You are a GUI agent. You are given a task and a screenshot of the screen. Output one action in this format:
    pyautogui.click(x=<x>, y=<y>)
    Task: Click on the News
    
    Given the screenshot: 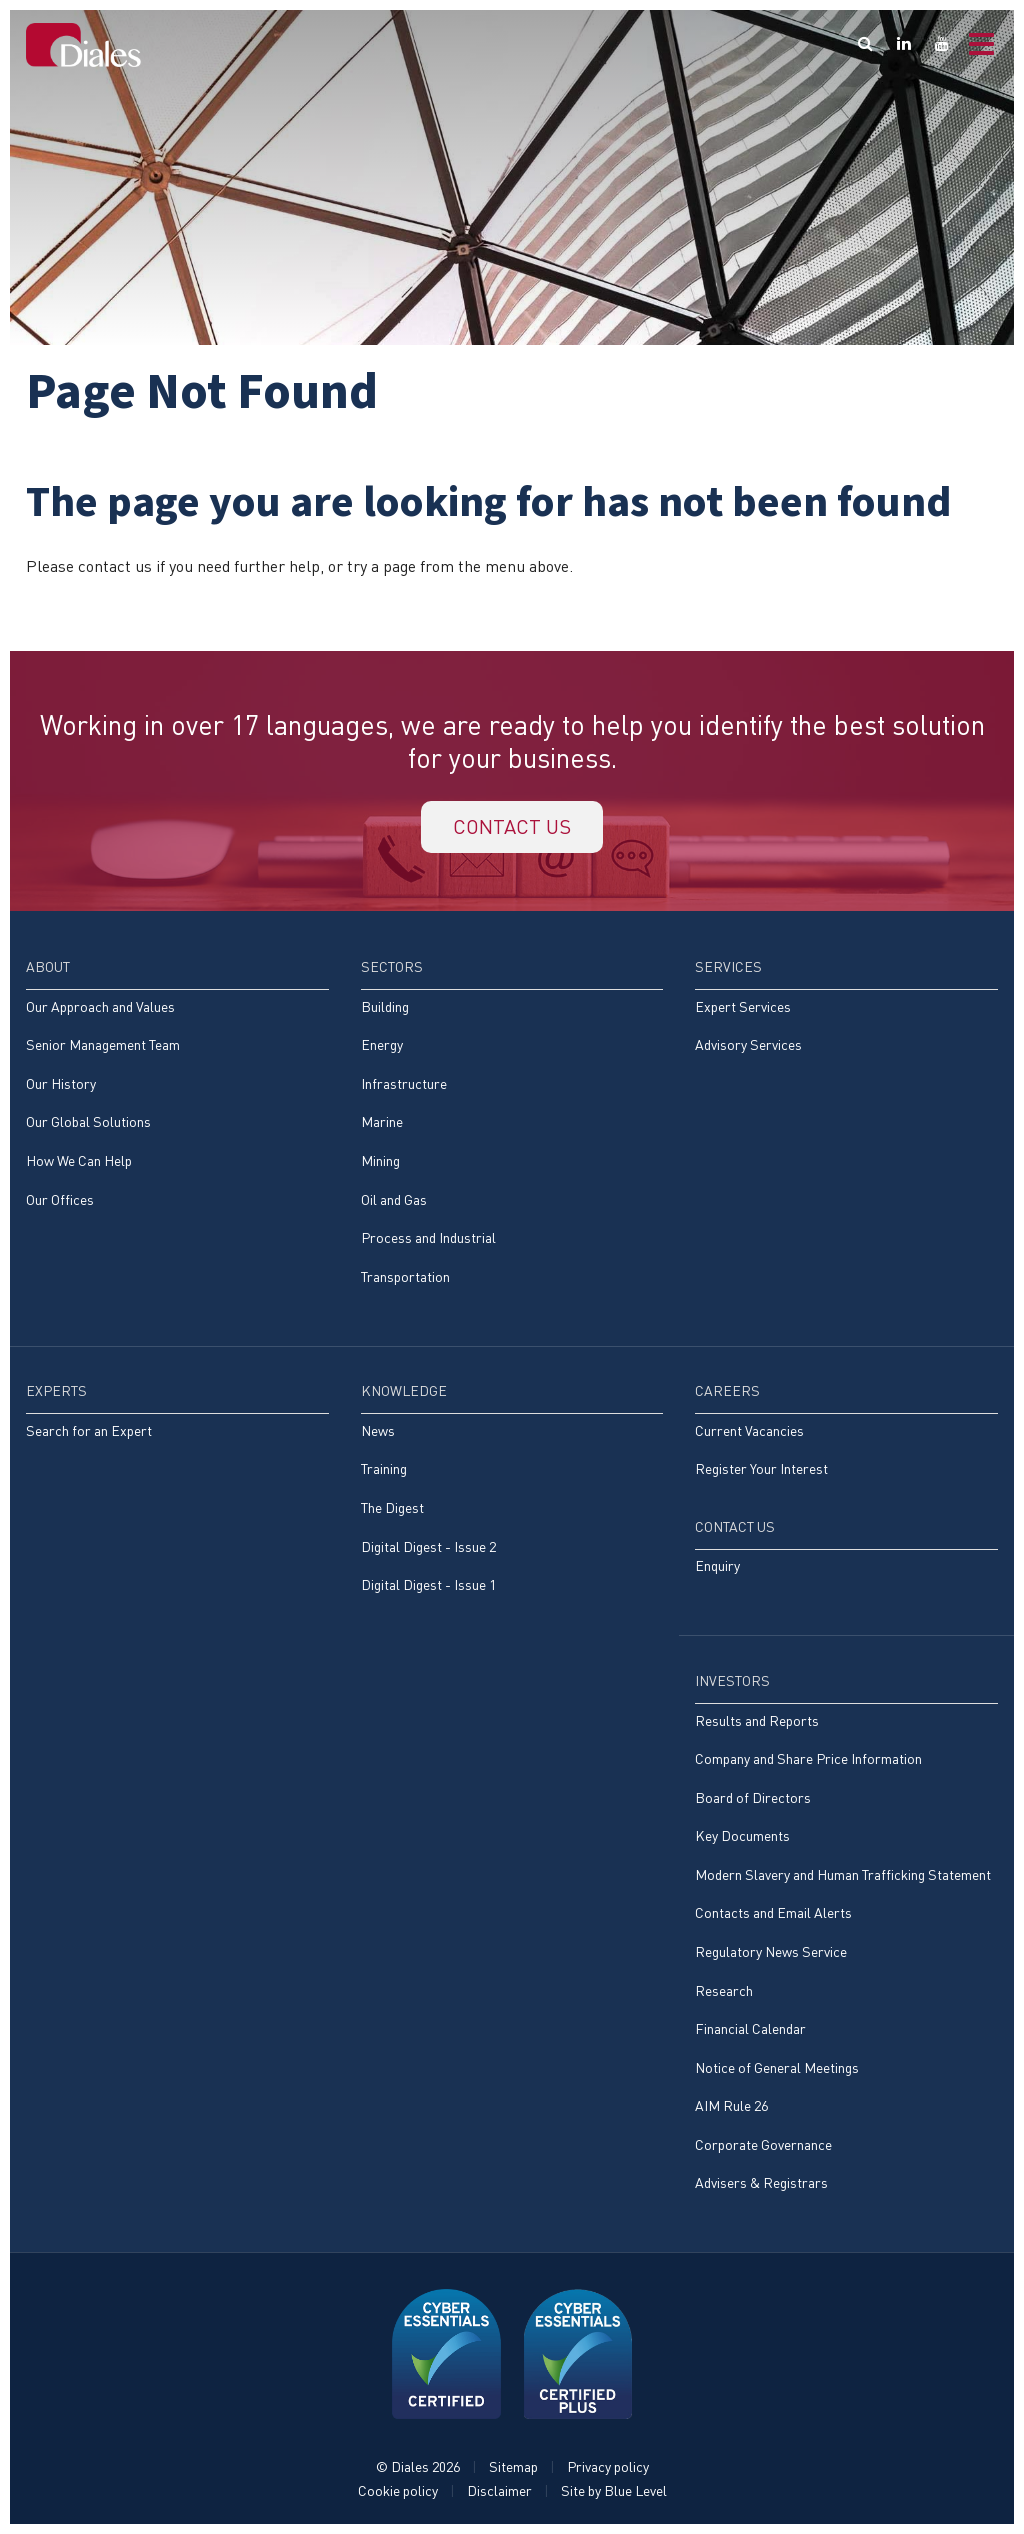 What is the action you would take?
    pyautogui.click(x=378, y=1430)
    